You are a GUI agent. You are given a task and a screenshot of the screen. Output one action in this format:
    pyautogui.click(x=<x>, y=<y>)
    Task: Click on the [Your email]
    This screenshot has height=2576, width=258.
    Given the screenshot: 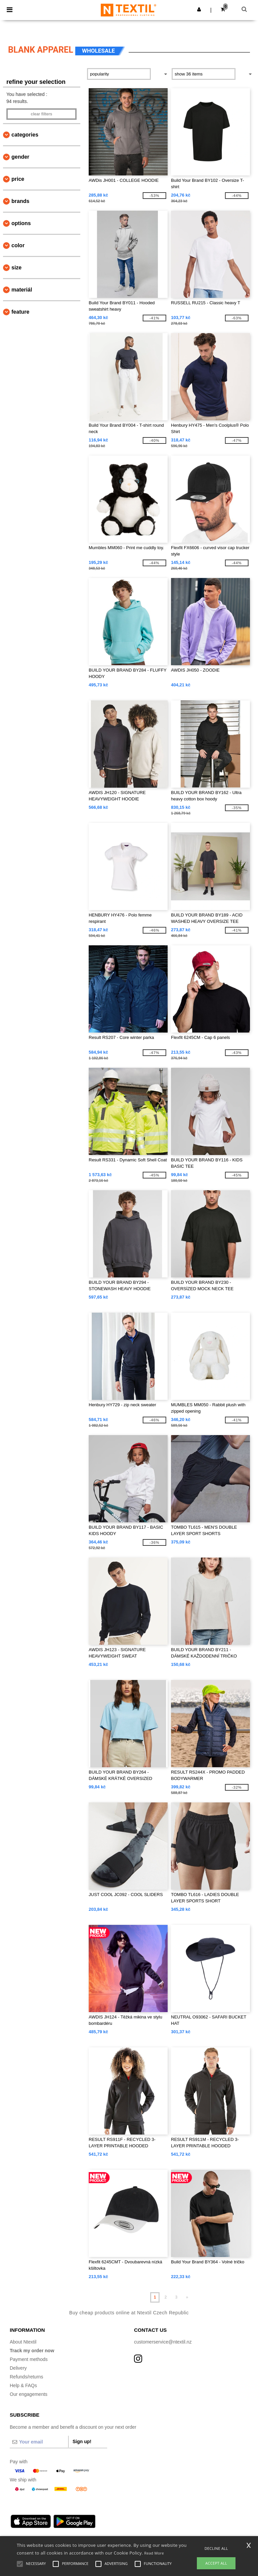 What is the action you would take?
    pyautogui.click(x=39, y=2442)
    